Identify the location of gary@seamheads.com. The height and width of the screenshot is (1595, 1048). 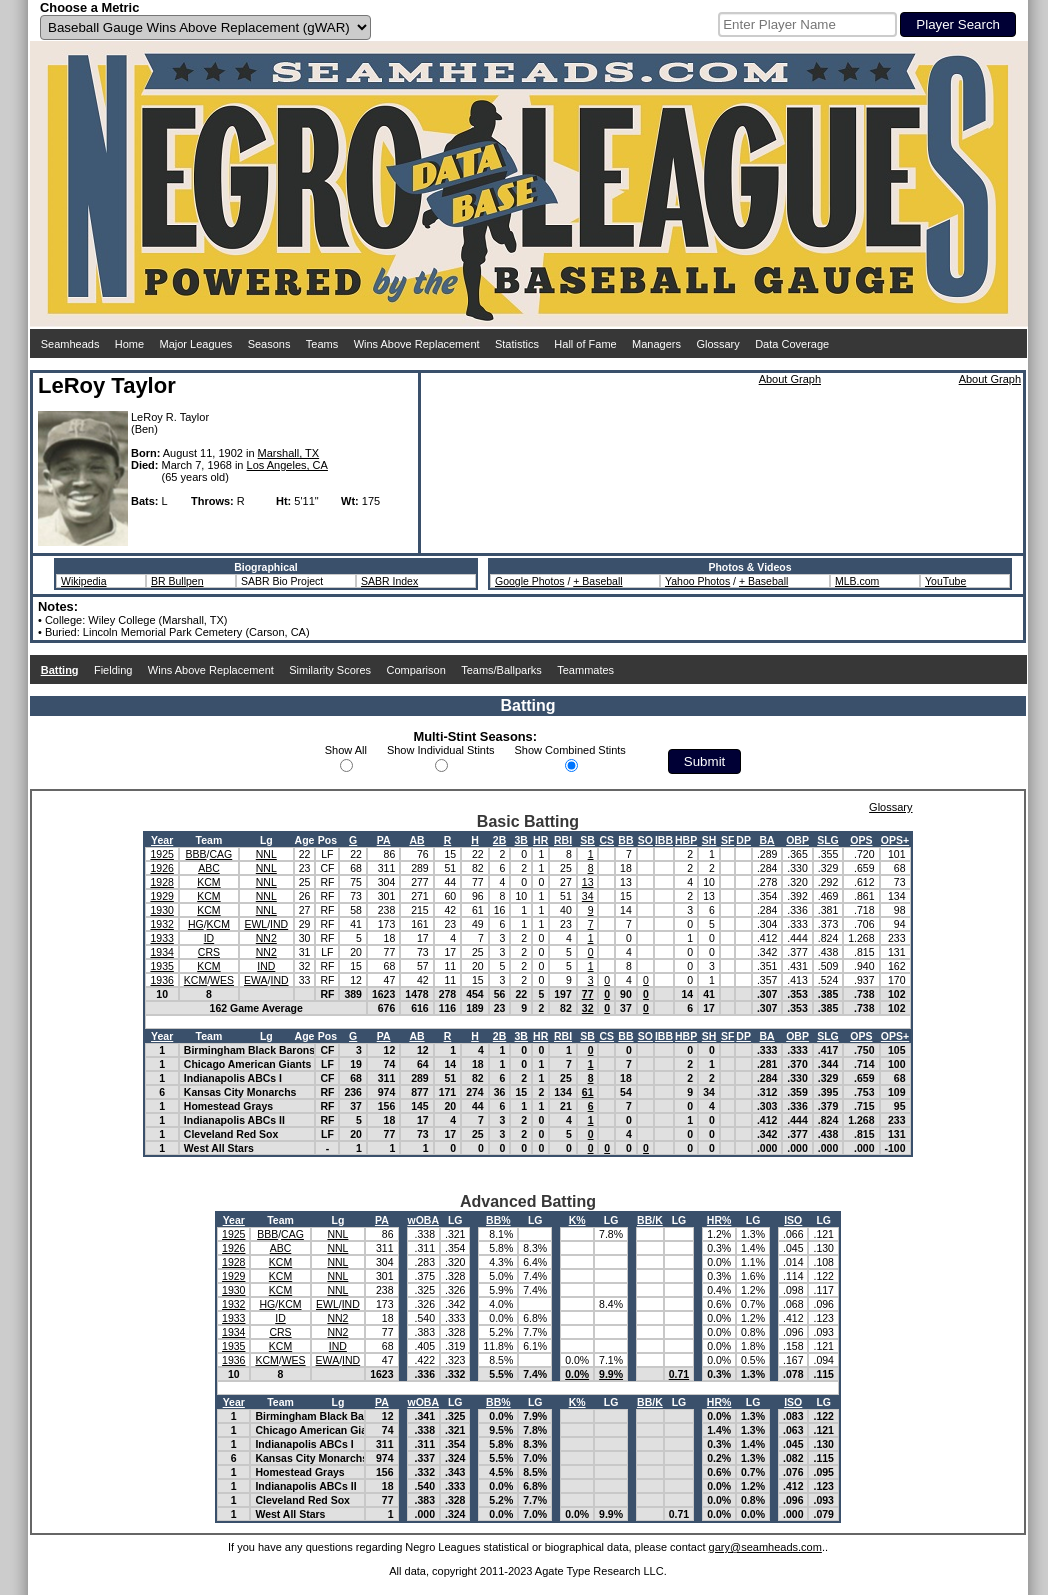
(765, 1547).